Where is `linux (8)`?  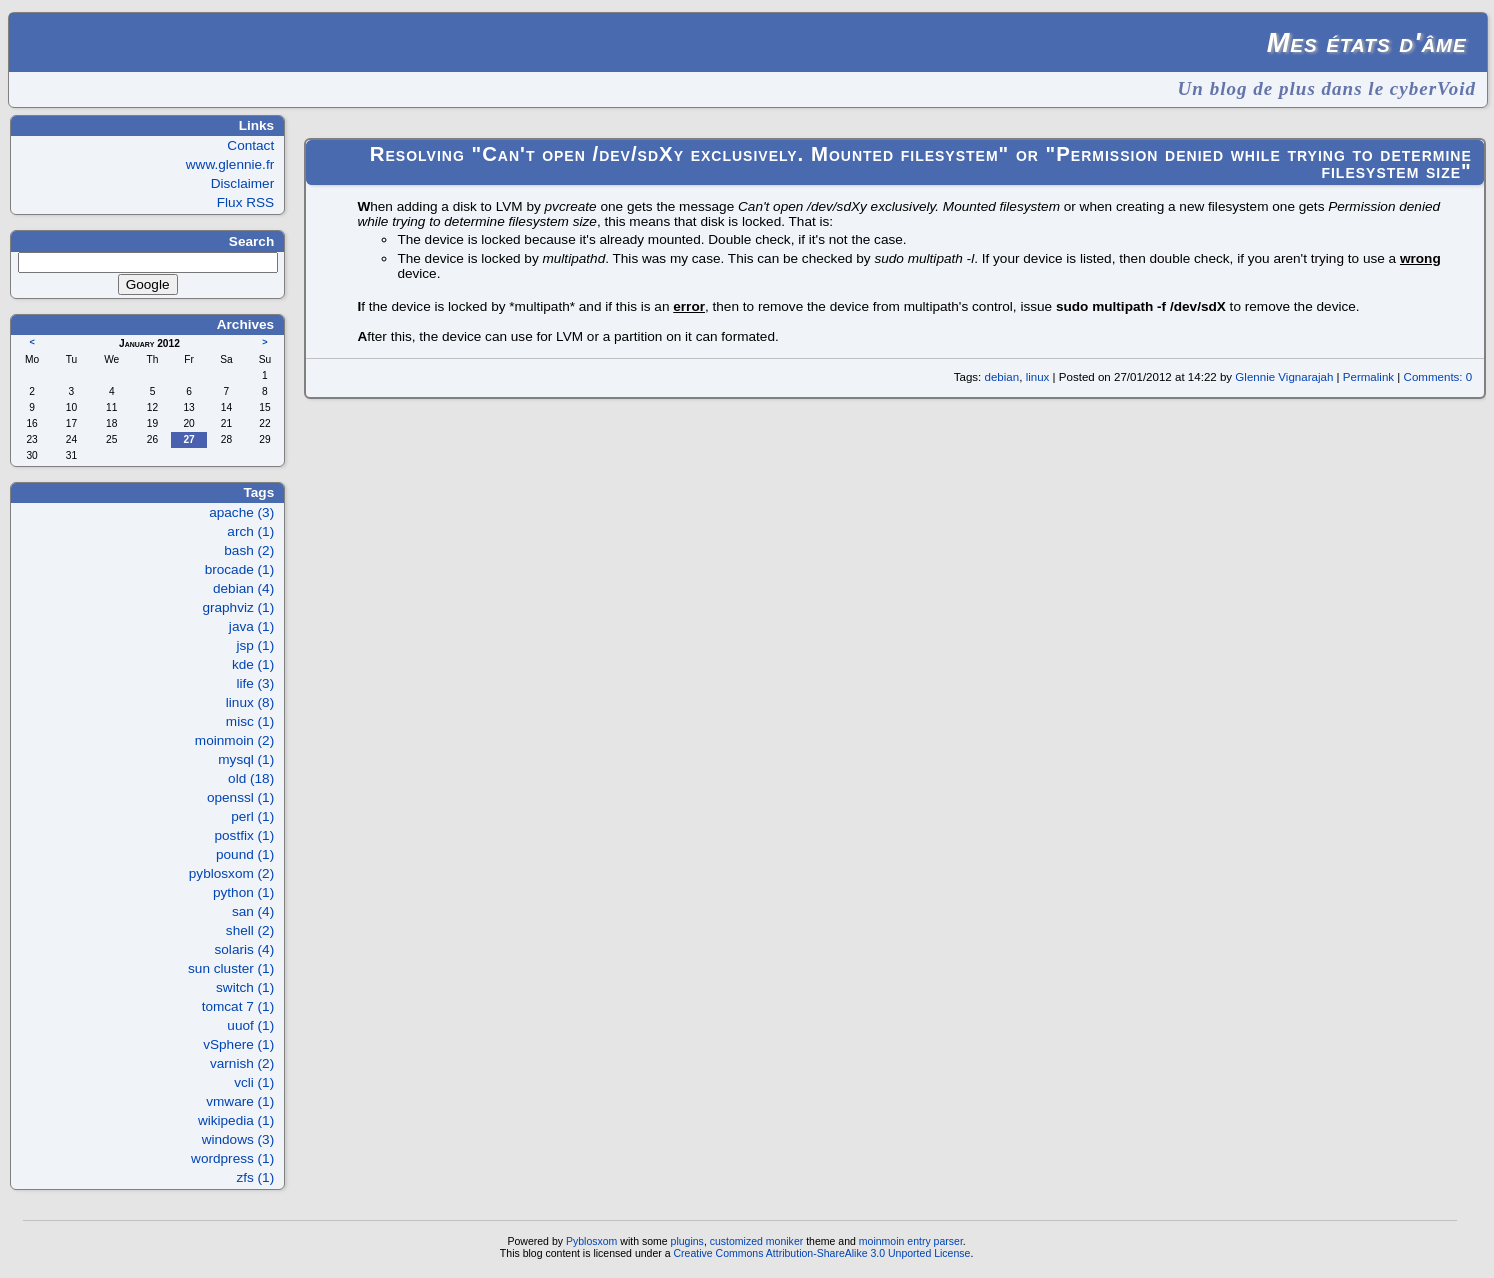 linux (8) is located at coordinates (250, 702).